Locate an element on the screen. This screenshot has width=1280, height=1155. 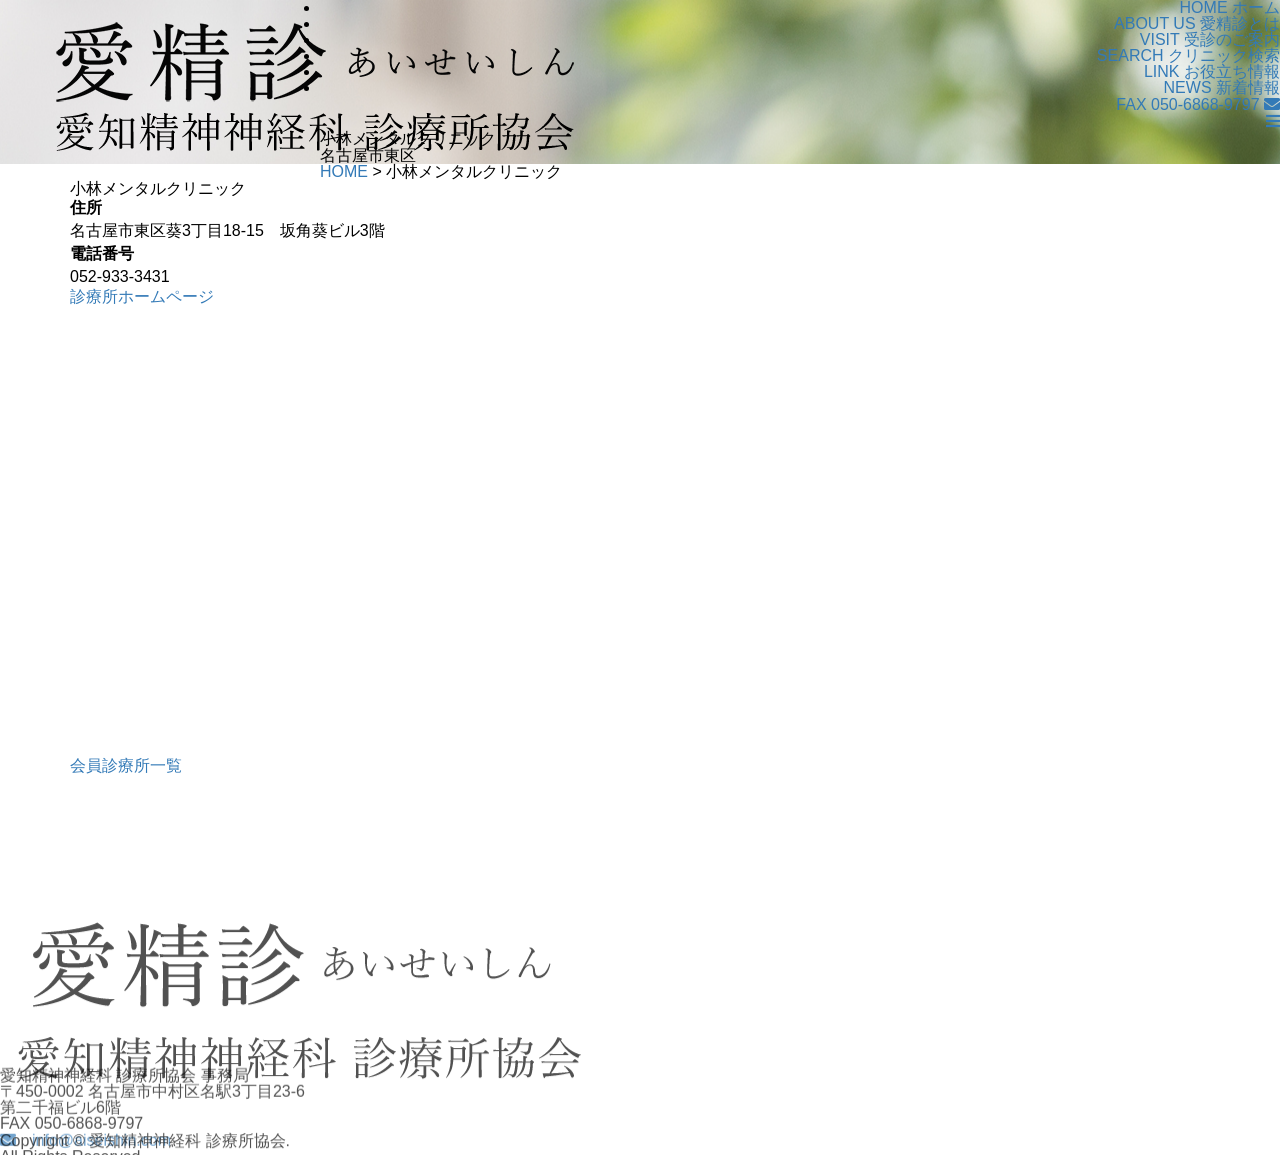
新着情報 is located at coordinates (1222, 87).